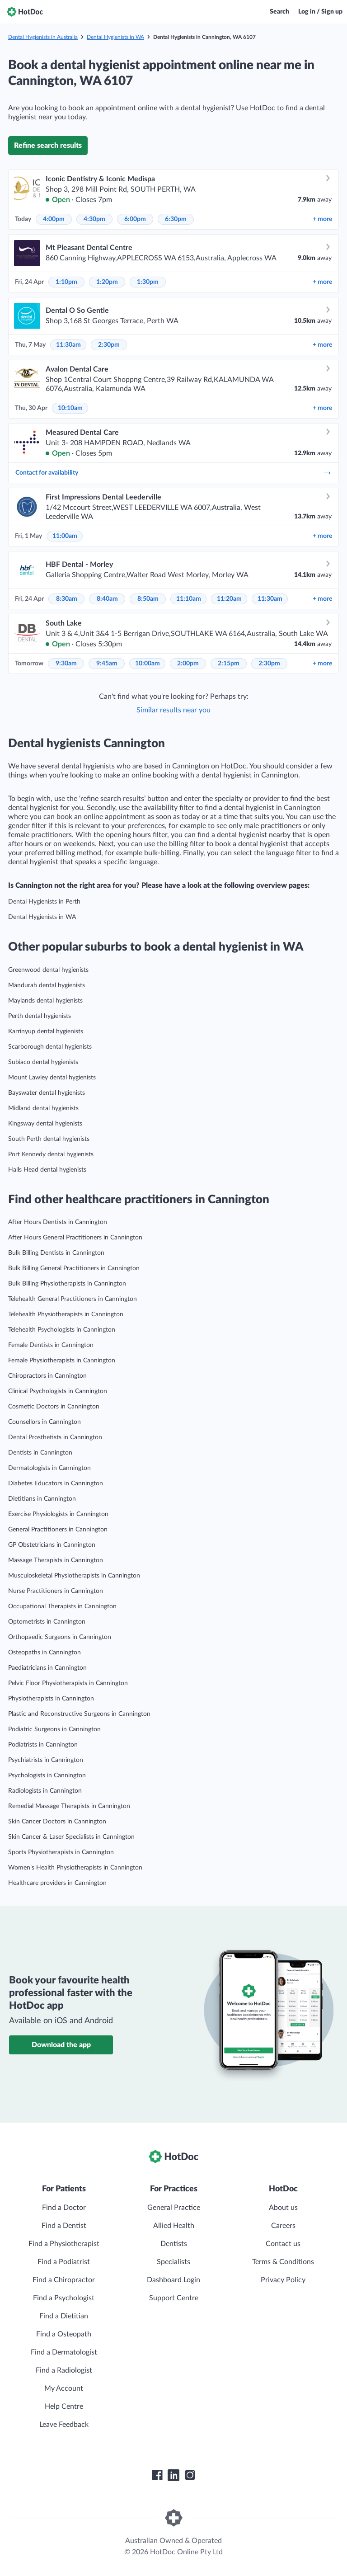 The width and height of the screenshot is (347, 2576). Describe the element at coordinates (45, 1124) in the screenshot. I see `Kingsway dental hygienists` at that location.